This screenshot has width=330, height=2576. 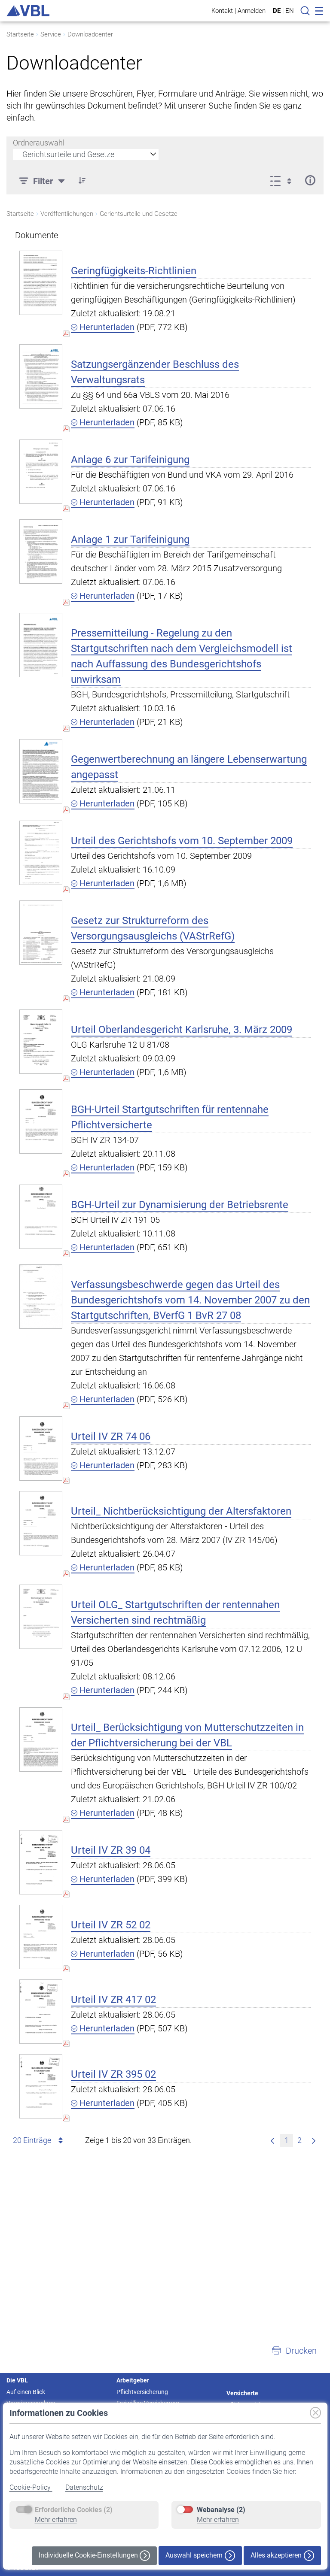 What do you see at coordinates (130, 460) in the screenshot?
I see `Anlage 6 zur Tarifeinigung` at bounding box center [130, 460].